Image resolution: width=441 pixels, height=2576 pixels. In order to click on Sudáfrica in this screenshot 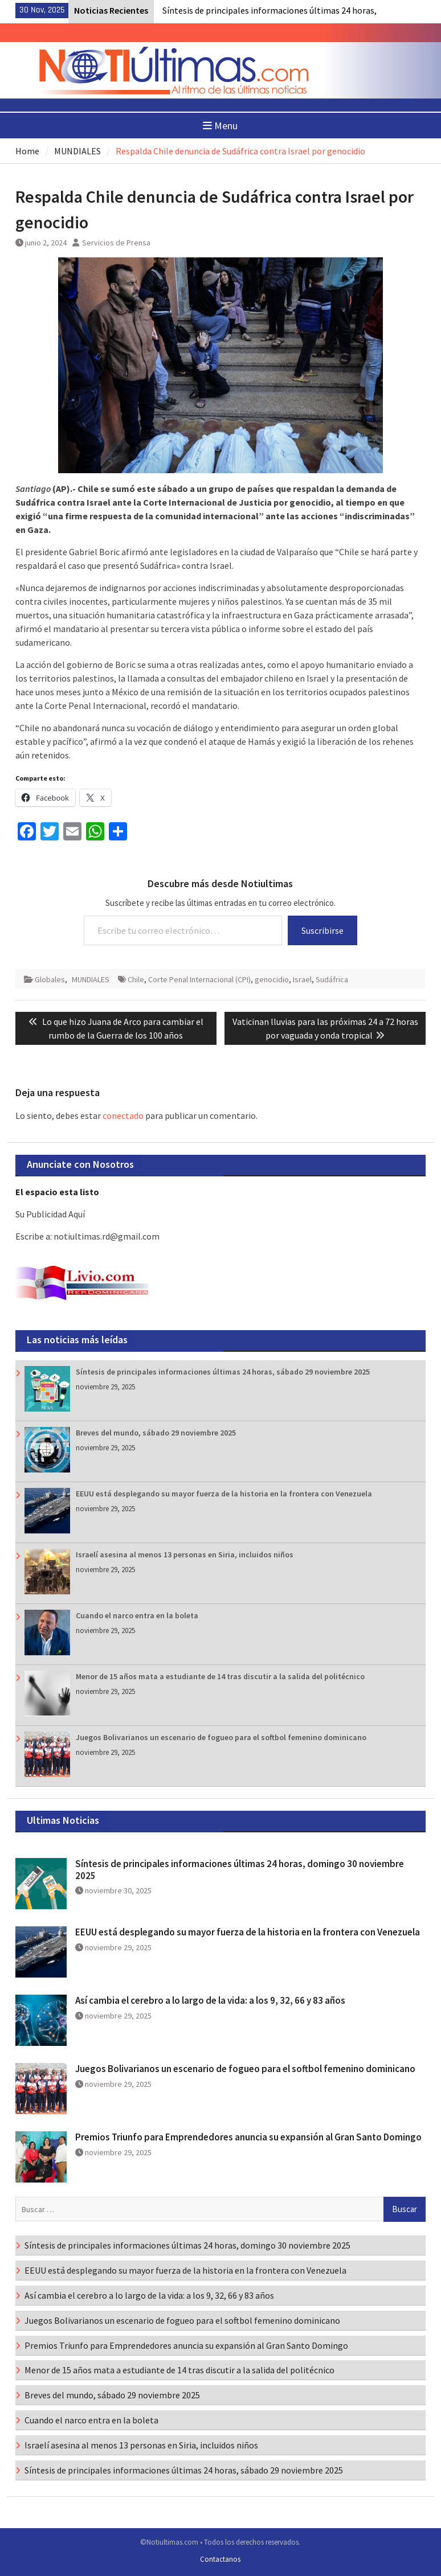, I will do `click(332, 979)`.